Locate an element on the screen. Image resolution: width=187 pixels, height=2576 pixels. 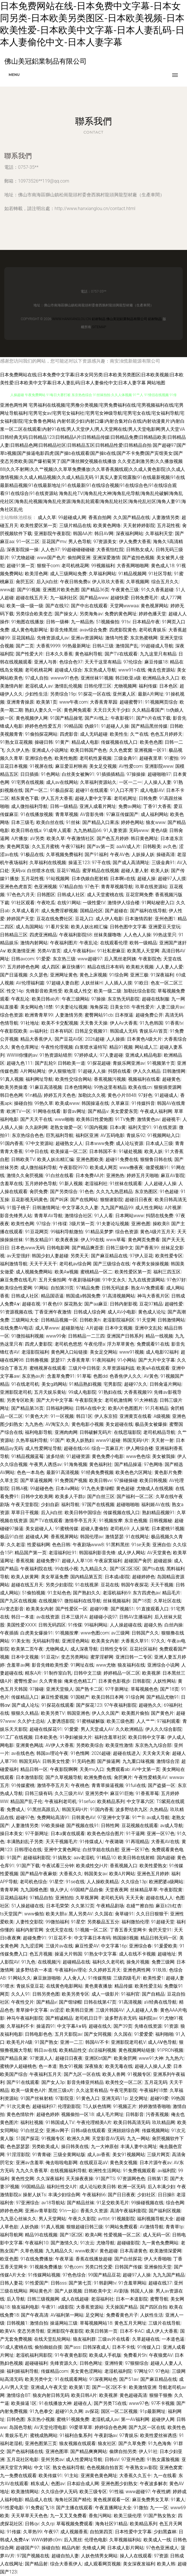
超碰伊人网 is located at coordinates (163, 2419).